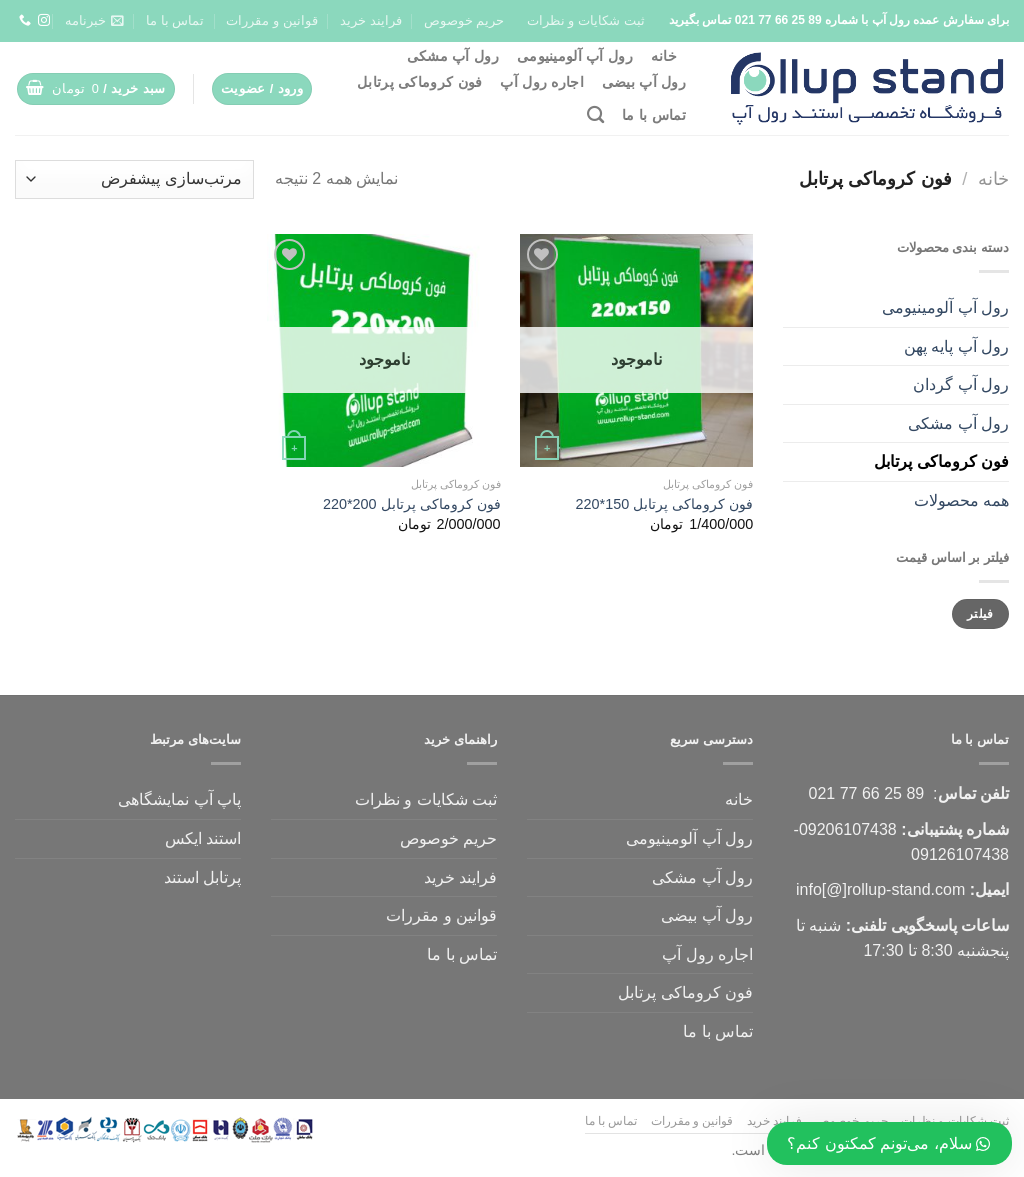 The image size is (1024, 1177). Describe the element at coordinates (664, 56) in the screenshot. I see `خانه` at that location.